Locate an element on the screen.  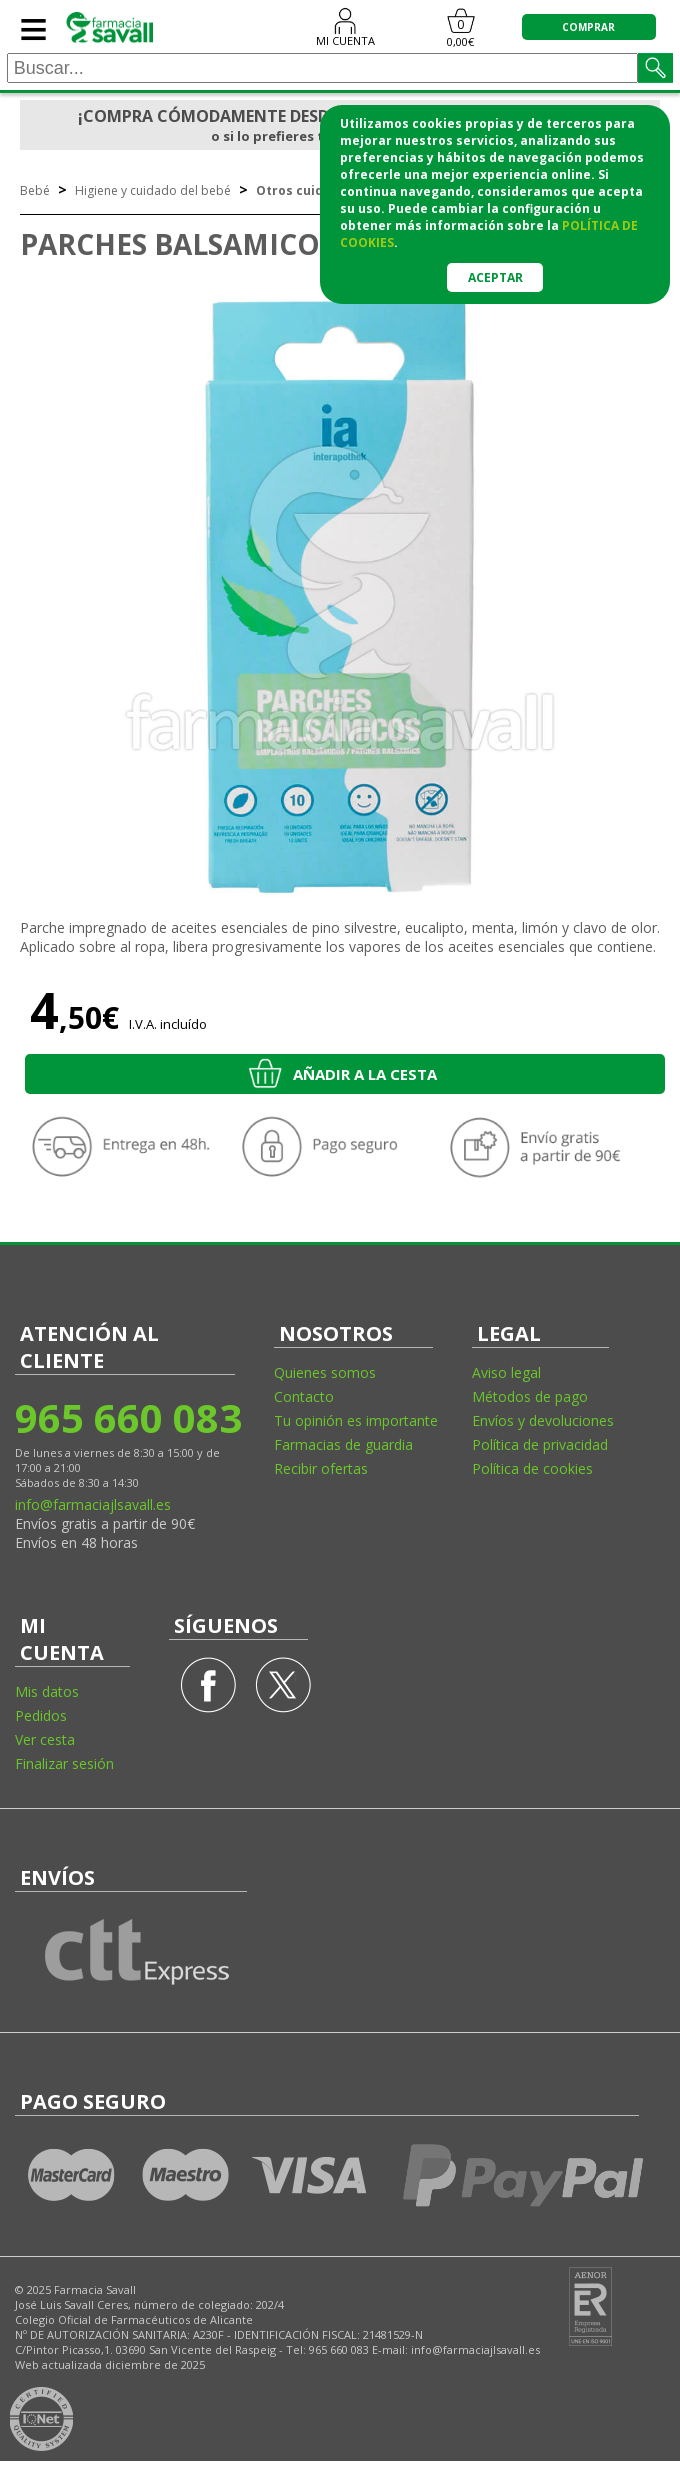
COMPRAR is located at coordinates (588, 27).